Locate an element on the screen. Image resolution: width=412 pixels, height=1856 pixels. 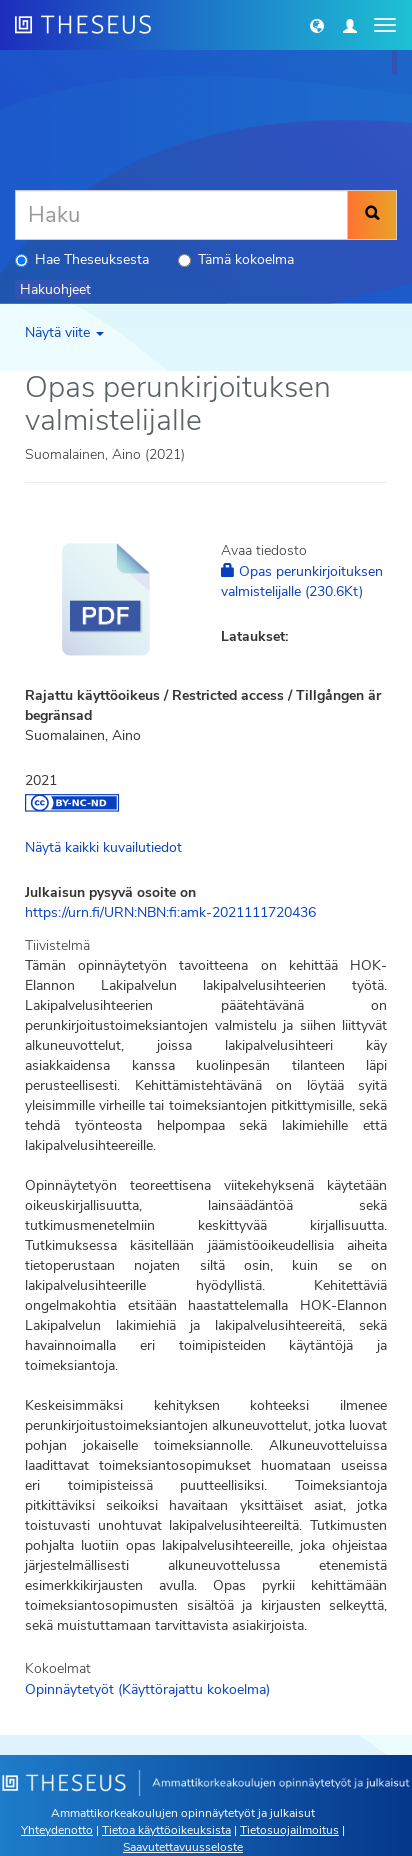
Hae Theseuksesta is located at coordinates (82, 259).